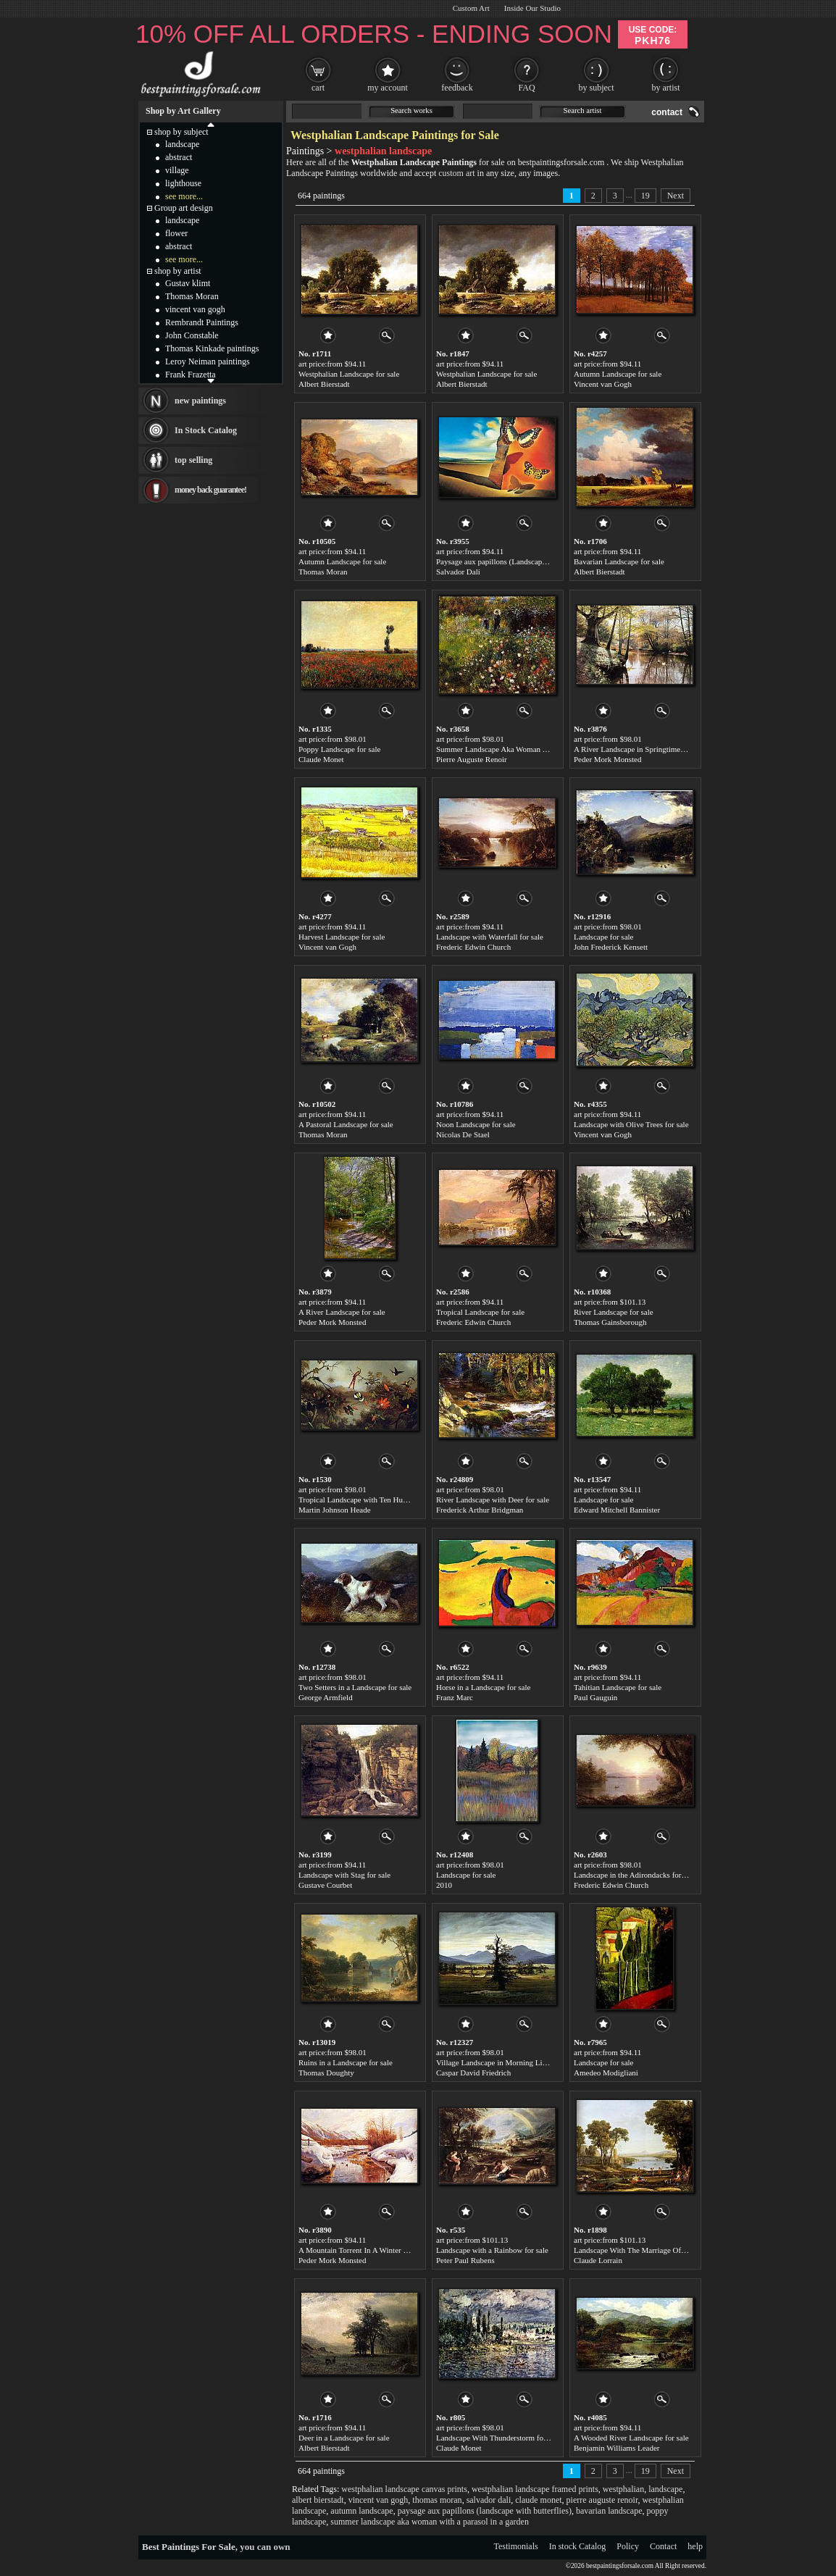 The height and width of the screenshot is (2576, 836). I want to click on Summer Landscape Aka Woman With A Parasol In A Garden for sale, so click(546, 749).